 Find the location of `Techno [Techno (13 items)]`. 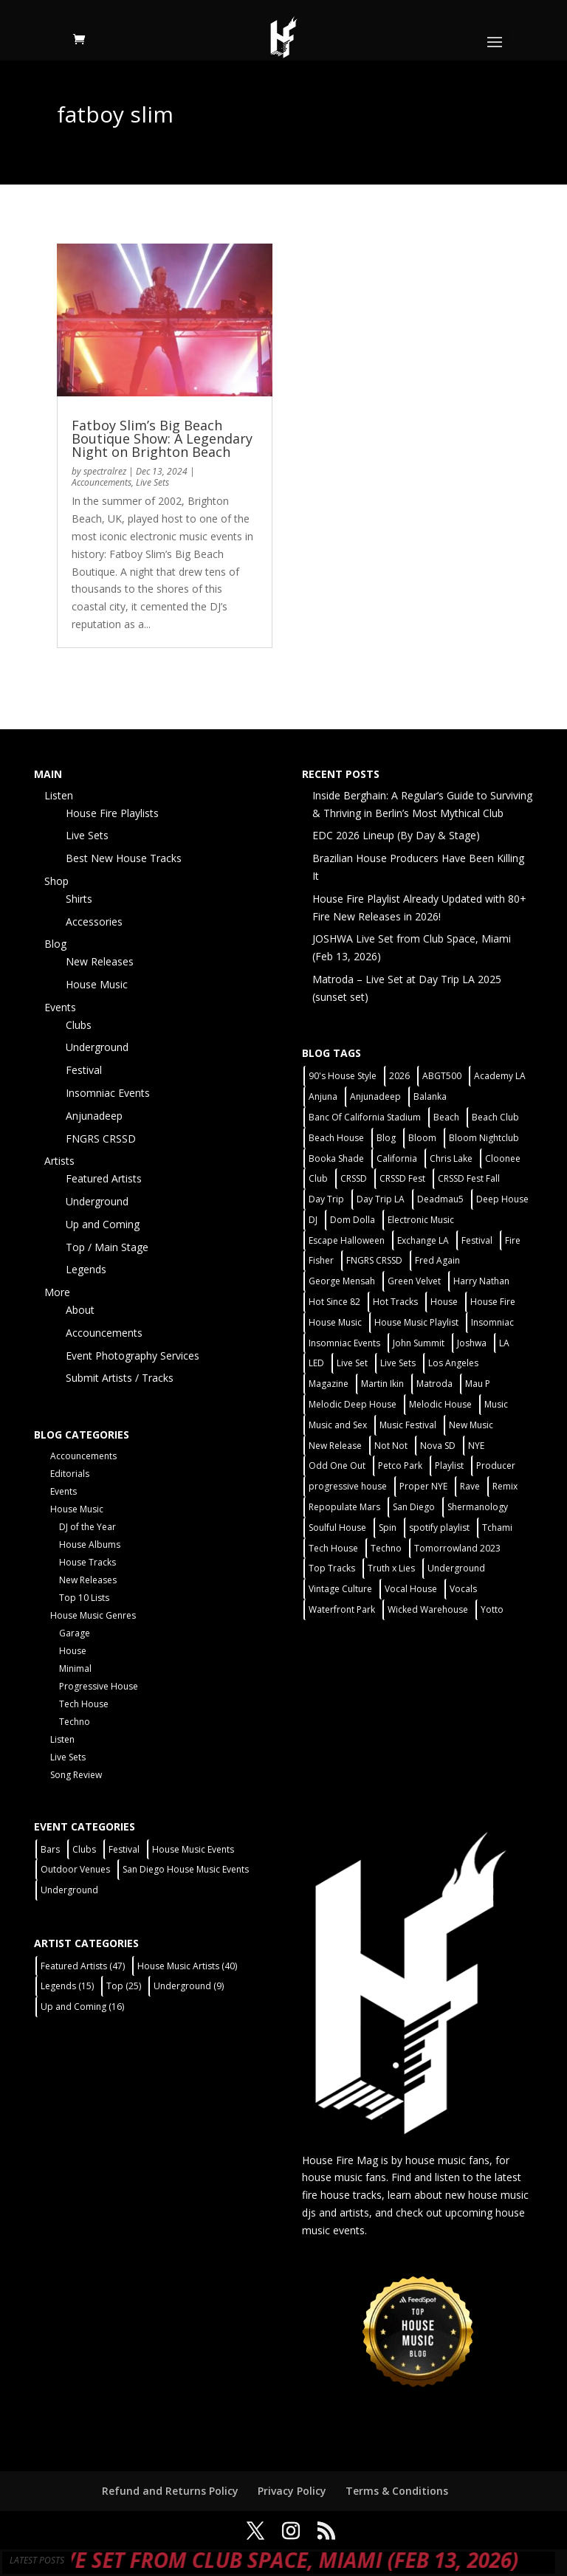

Techno [Techno (13 items)] is located at coordinates (386, 1548).